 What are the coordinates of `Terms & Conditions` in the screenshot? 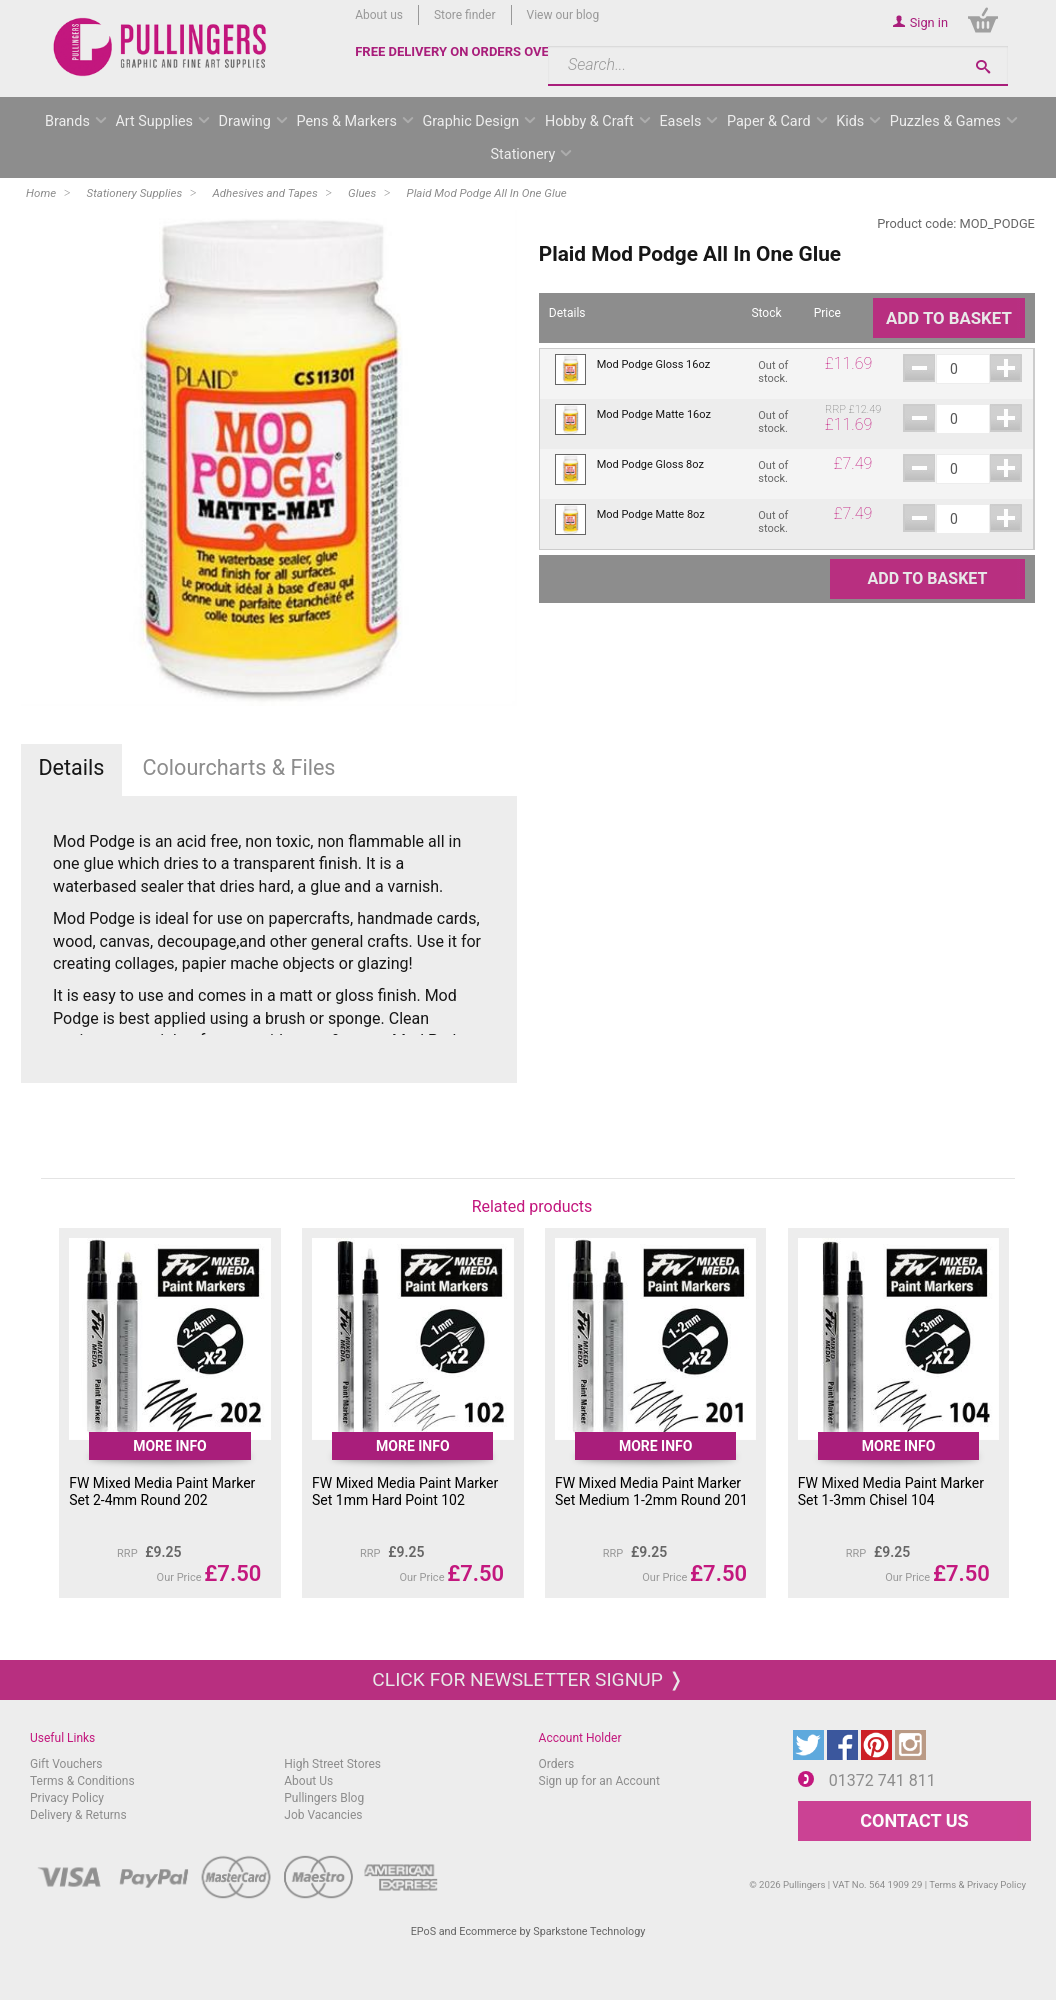 It's located at (82, 1781).